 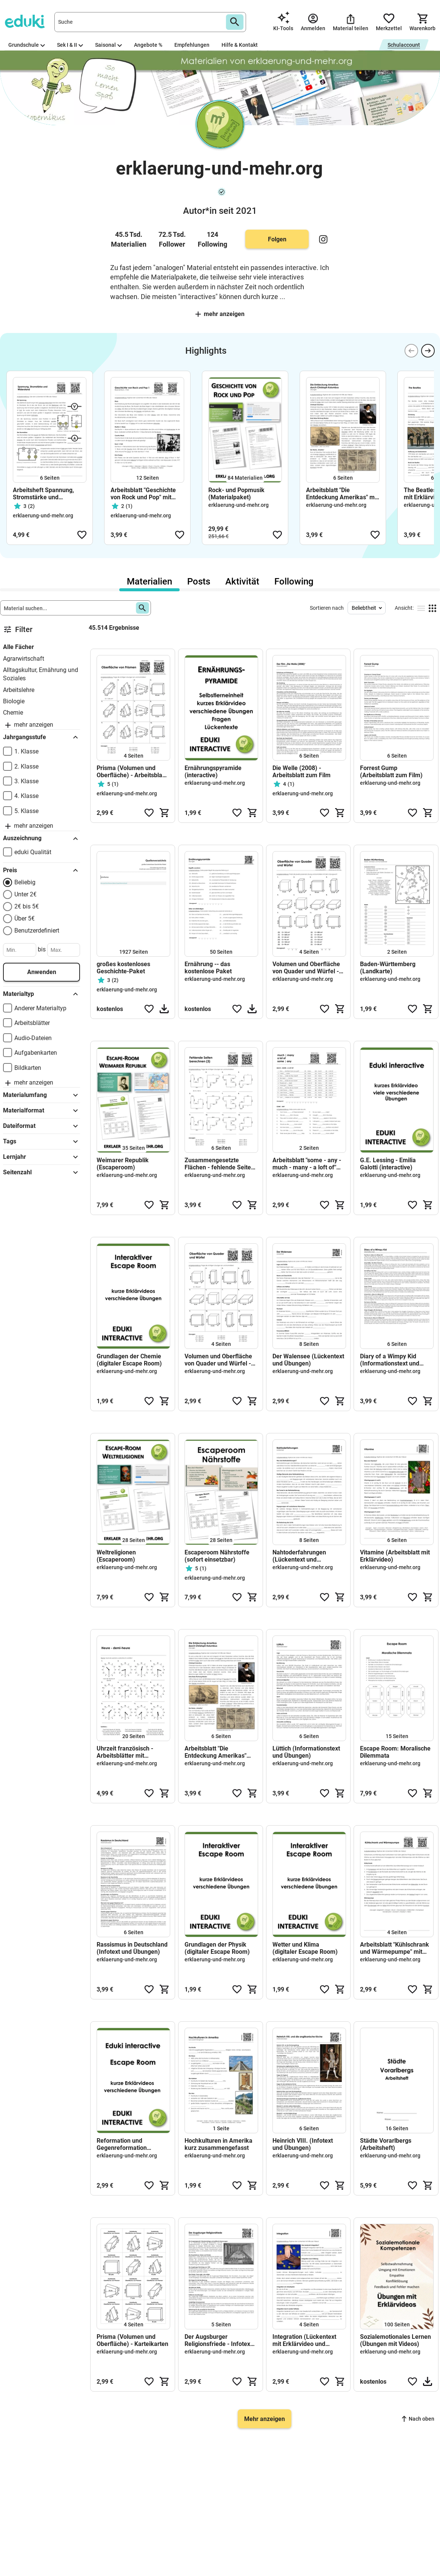 What do you see at coordinates (385, 2144) in the screenshot?
I see `Städte Vorarlbergs (Arbeitsheft)` at bounding box center [385, 2144].